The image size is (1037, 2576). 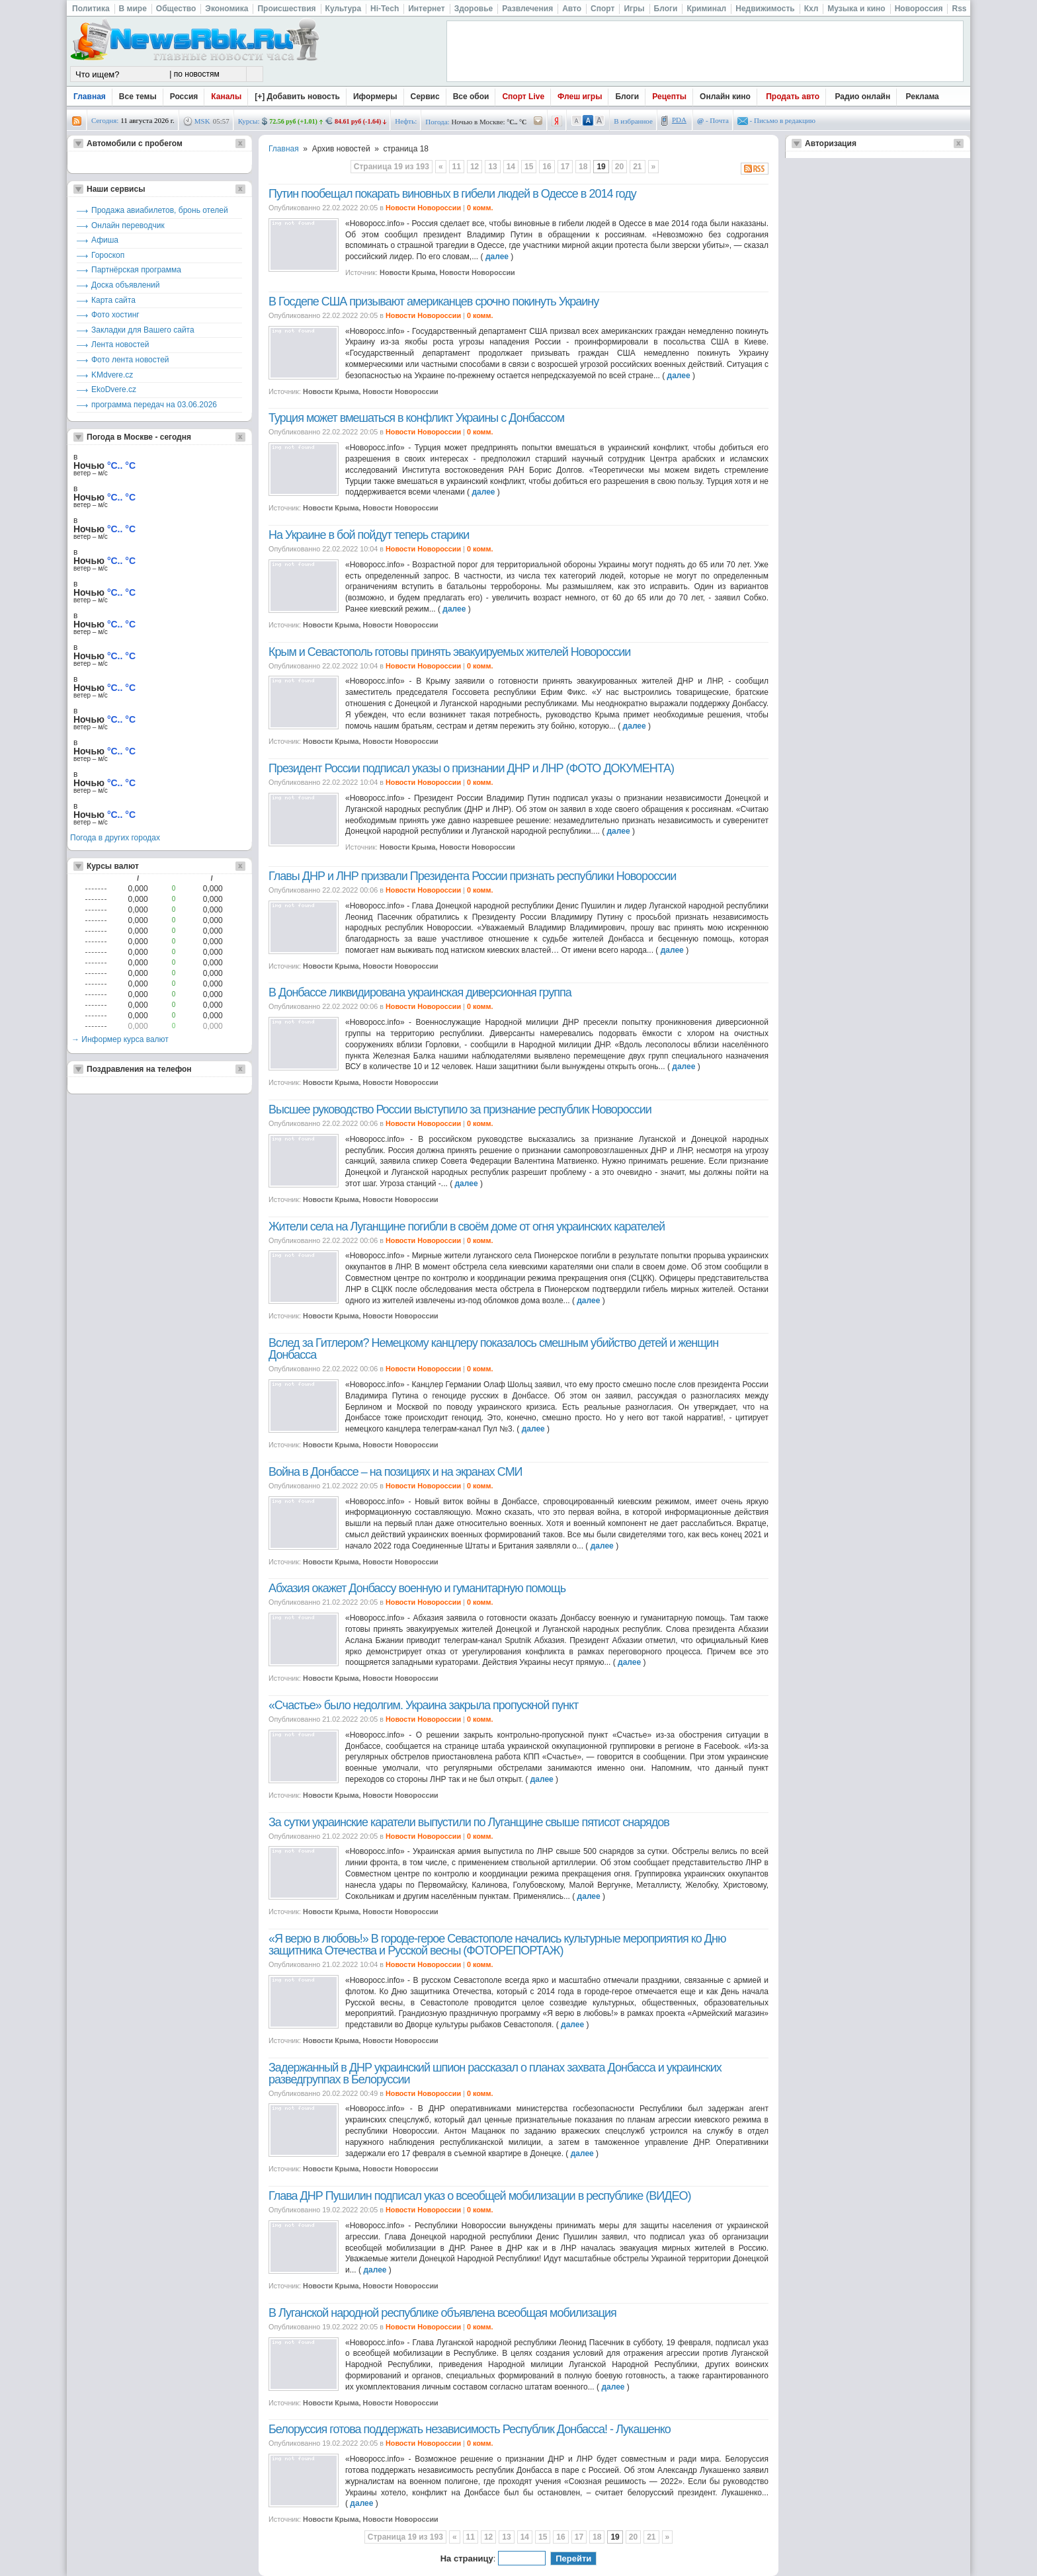 What do you see at coordinates (725, 96) in the screenshot?
I see `Онлайн кино` at bounding box center [725, 96].